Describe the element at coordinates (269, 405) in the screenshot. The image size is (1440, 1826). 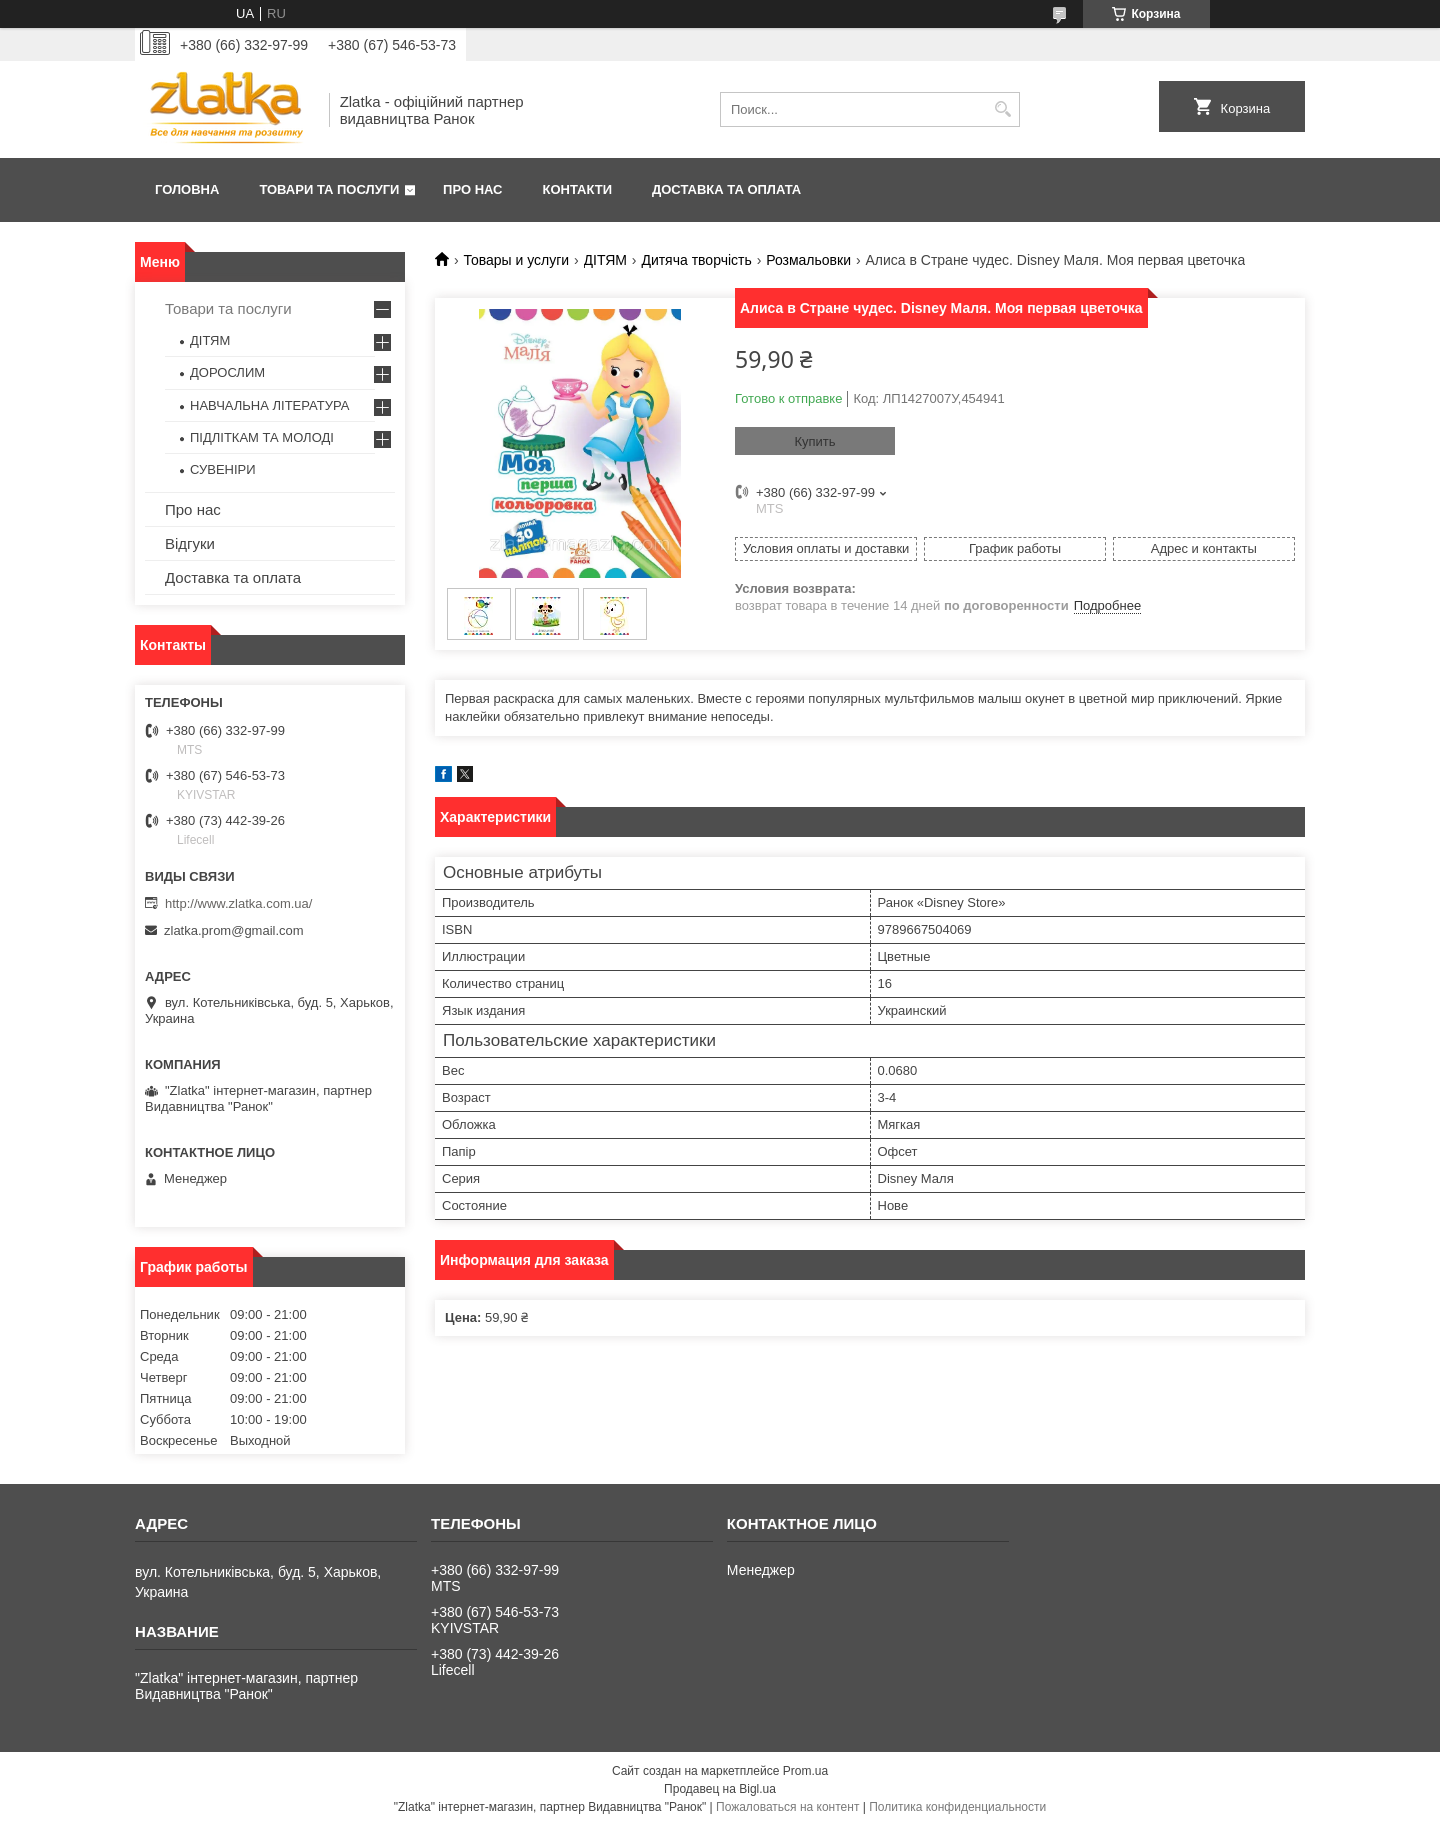
I see `НАВЧАЛЬНА ЛІТЕРАТУРА` at that location.